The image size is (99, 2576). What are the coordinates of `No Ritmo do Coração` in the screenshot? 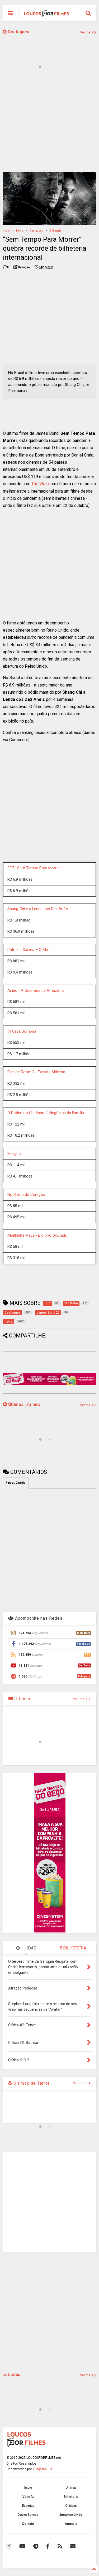 It's located at (26, 1194).